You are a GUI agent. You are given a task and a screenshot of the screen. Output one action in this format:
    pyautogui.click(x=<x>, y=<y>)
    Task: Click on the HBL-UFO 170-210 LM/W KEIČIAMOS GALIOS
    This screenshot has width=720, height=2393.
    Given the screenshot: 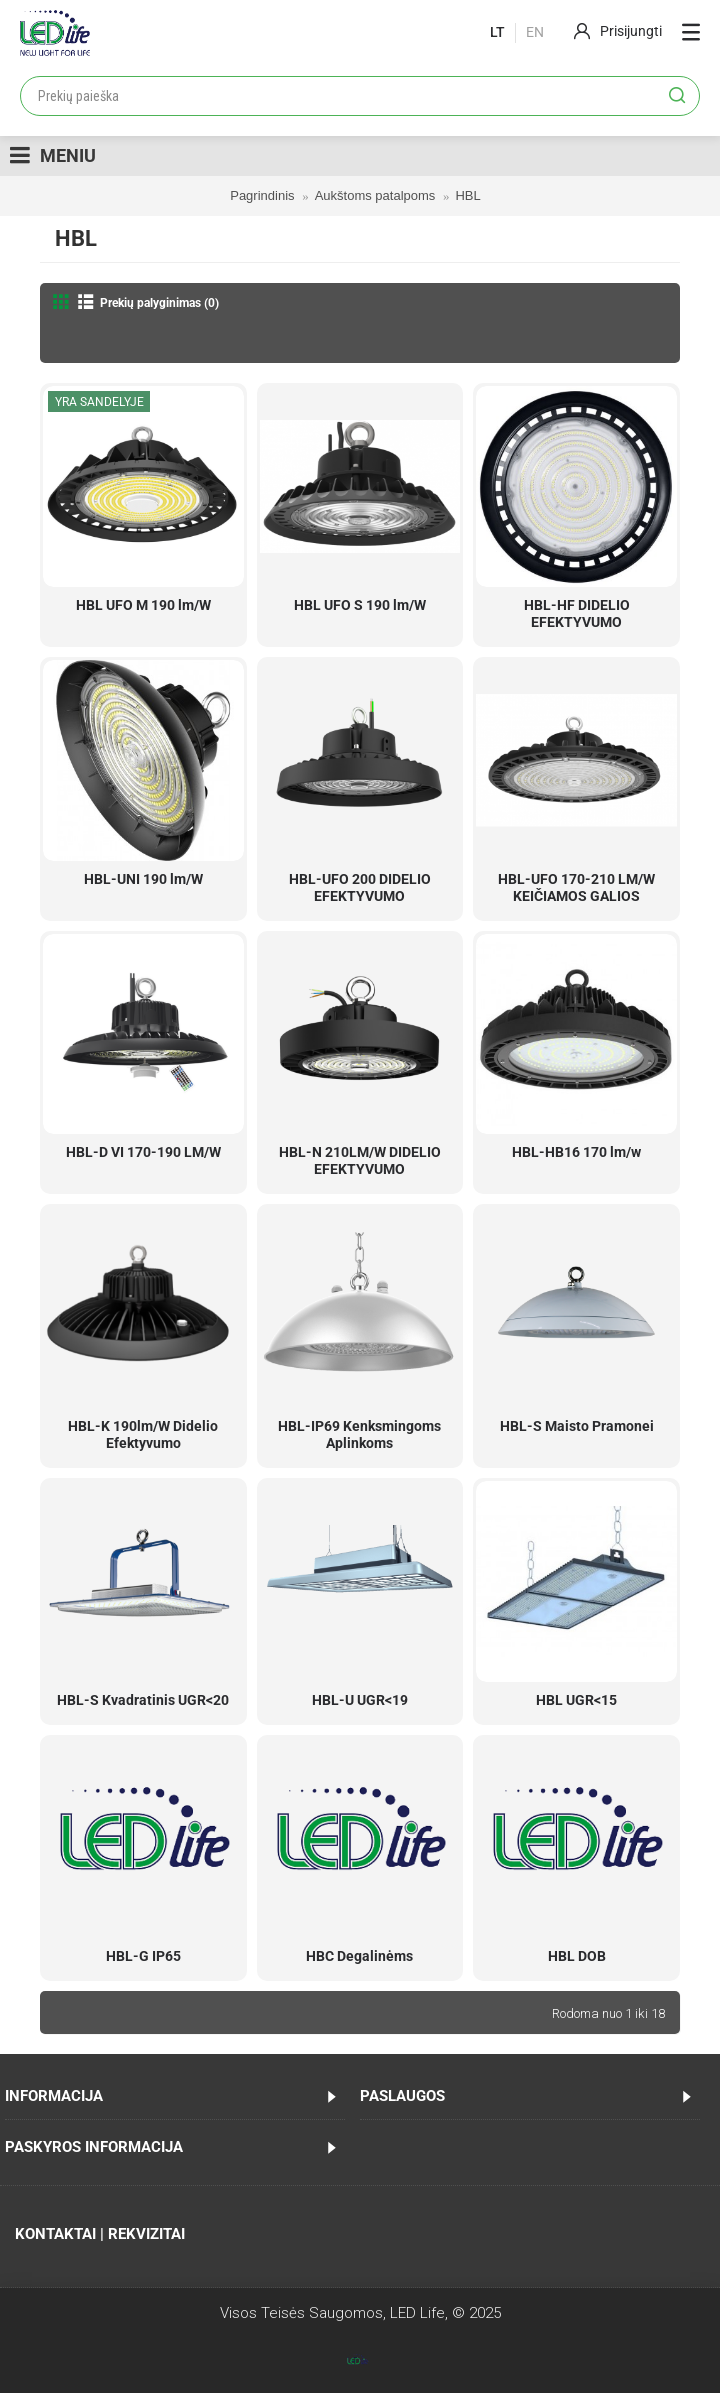 What is the action you would take?
    pyautogui.click(x=576, y=887)
    